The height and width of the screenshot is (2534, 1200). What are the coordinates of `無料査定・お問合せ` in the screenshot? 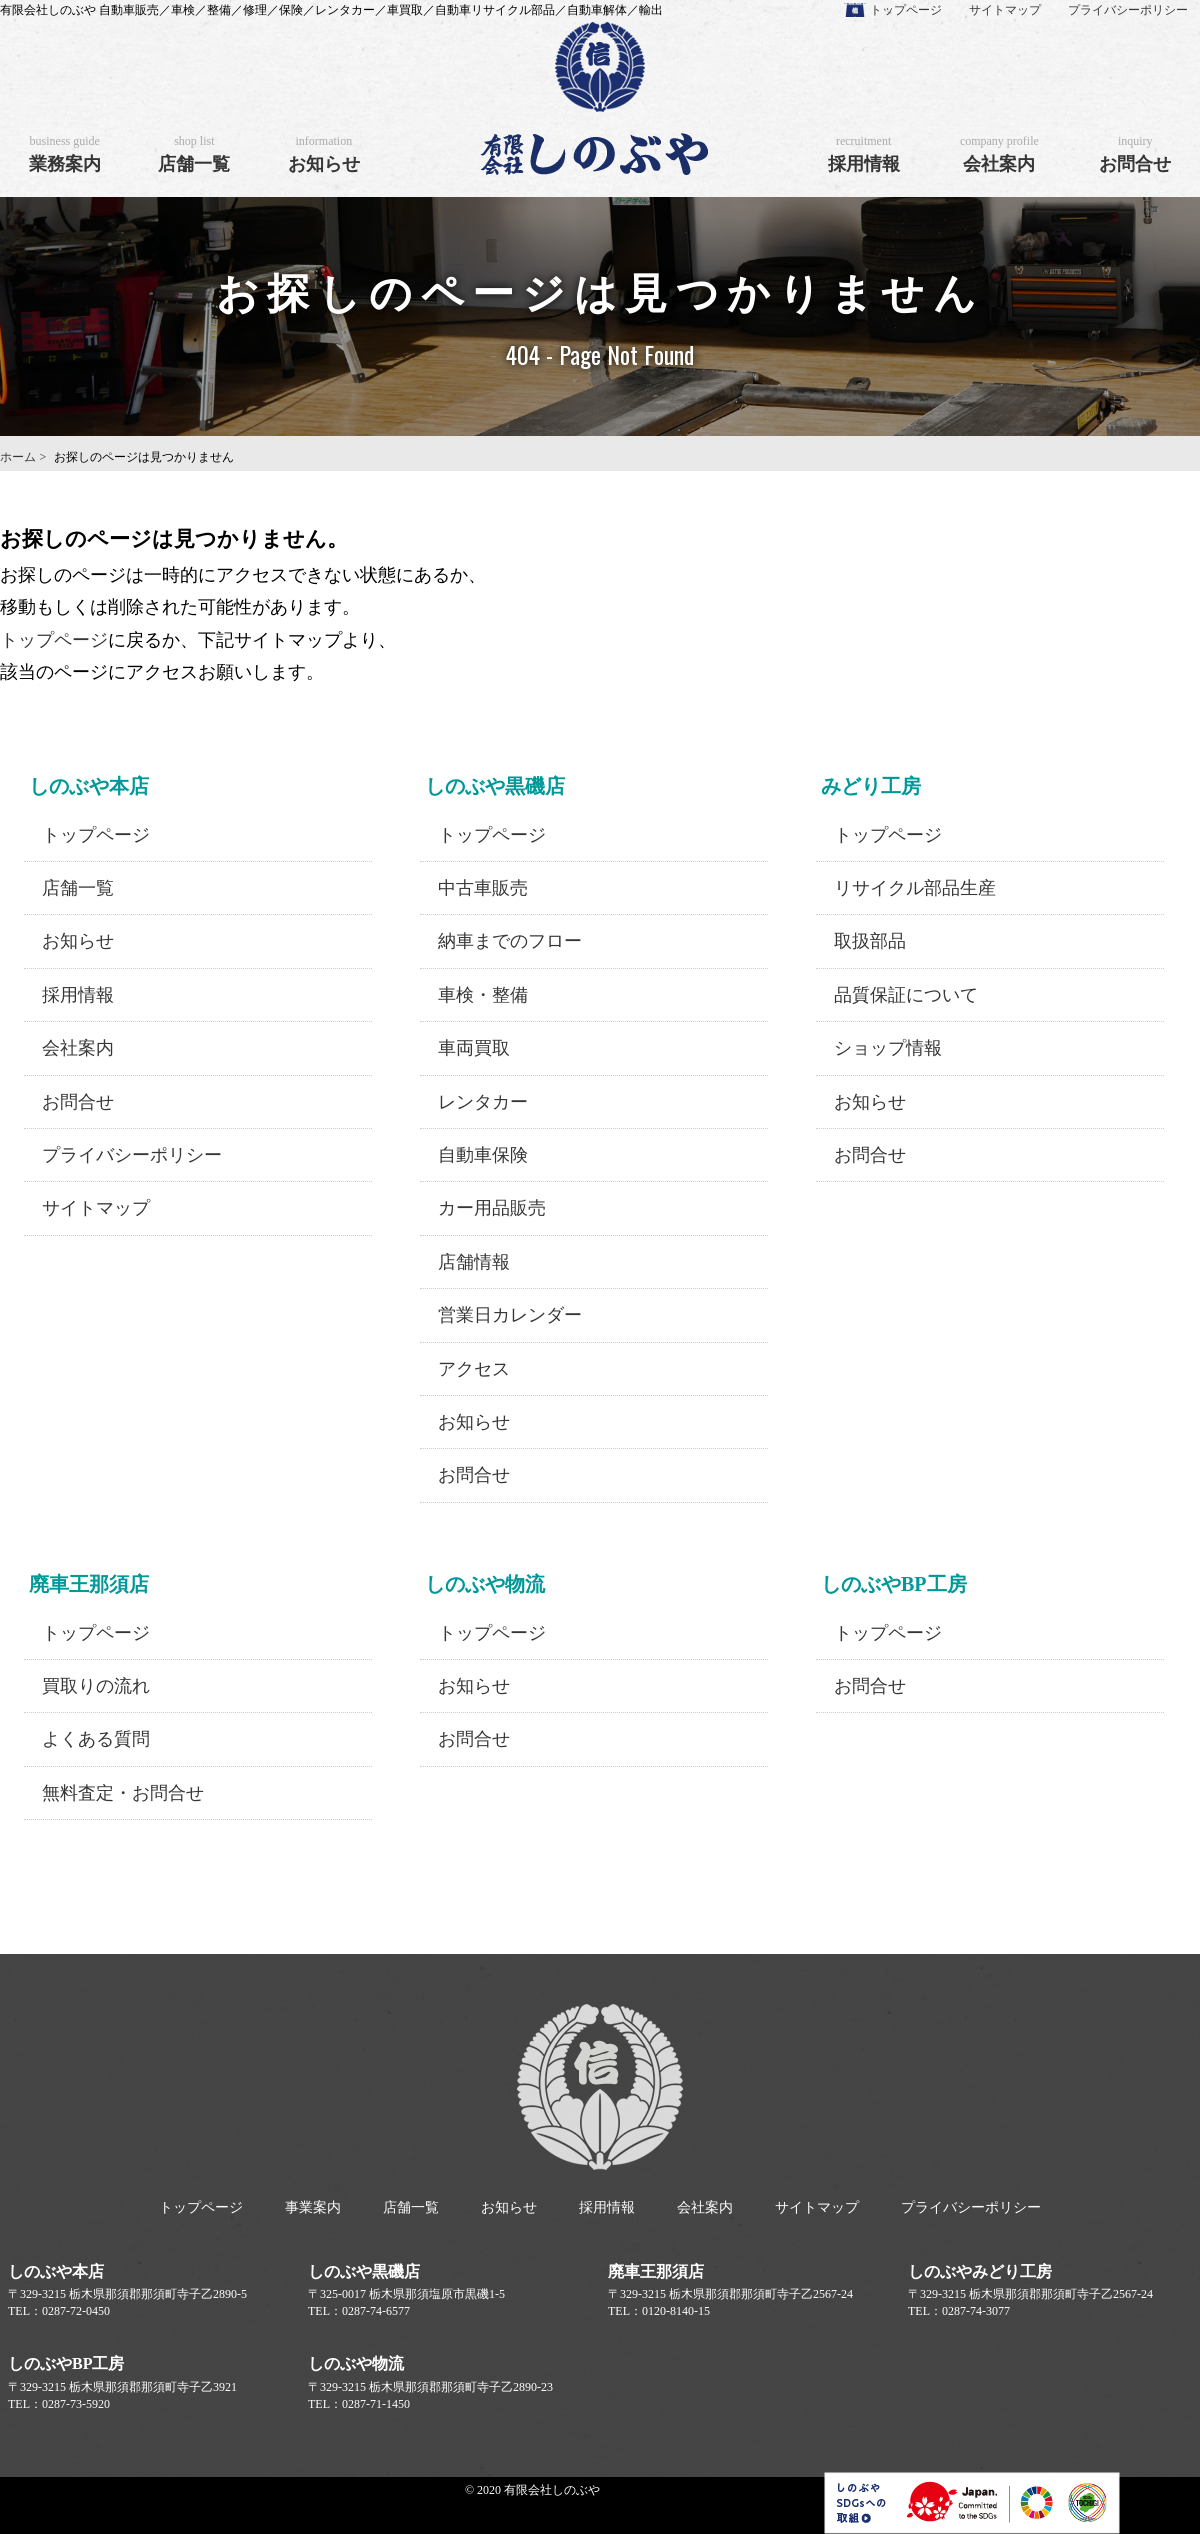 It's located at (123, 1793).